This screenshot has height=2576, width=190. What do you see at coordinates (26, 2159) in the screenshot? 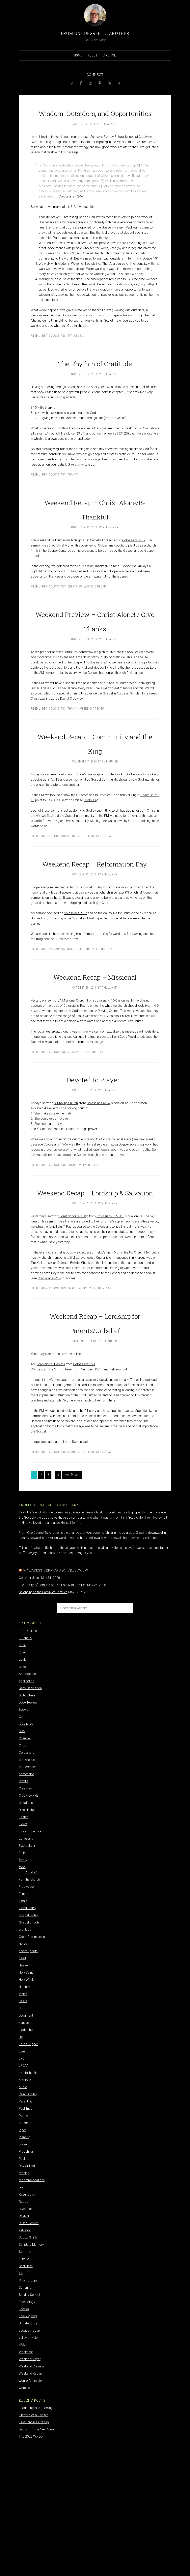
I see `leadership` at bounding box center [26, 2159].